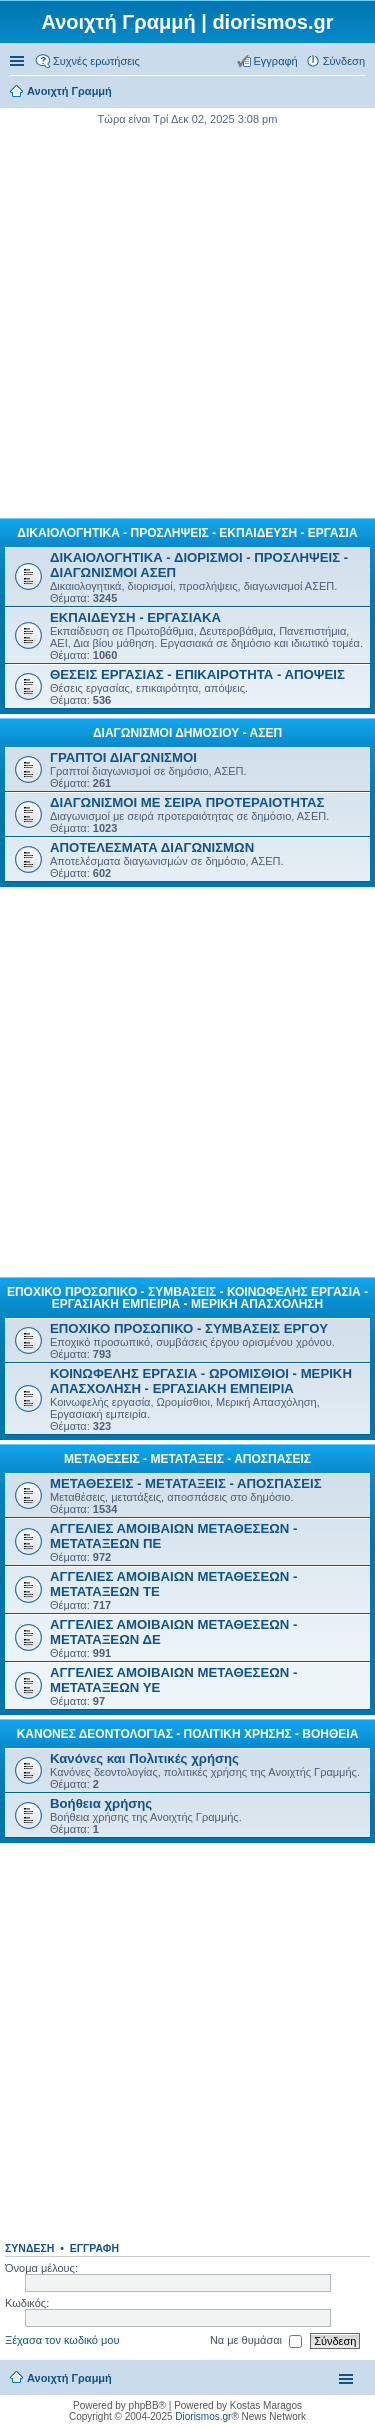  I want to click on ΔΙΑΓΩΝΙΣΜΟΙ ΔΗΜΟΣΙΟΥ - ΑΣΕΠ, so click(187, 733).